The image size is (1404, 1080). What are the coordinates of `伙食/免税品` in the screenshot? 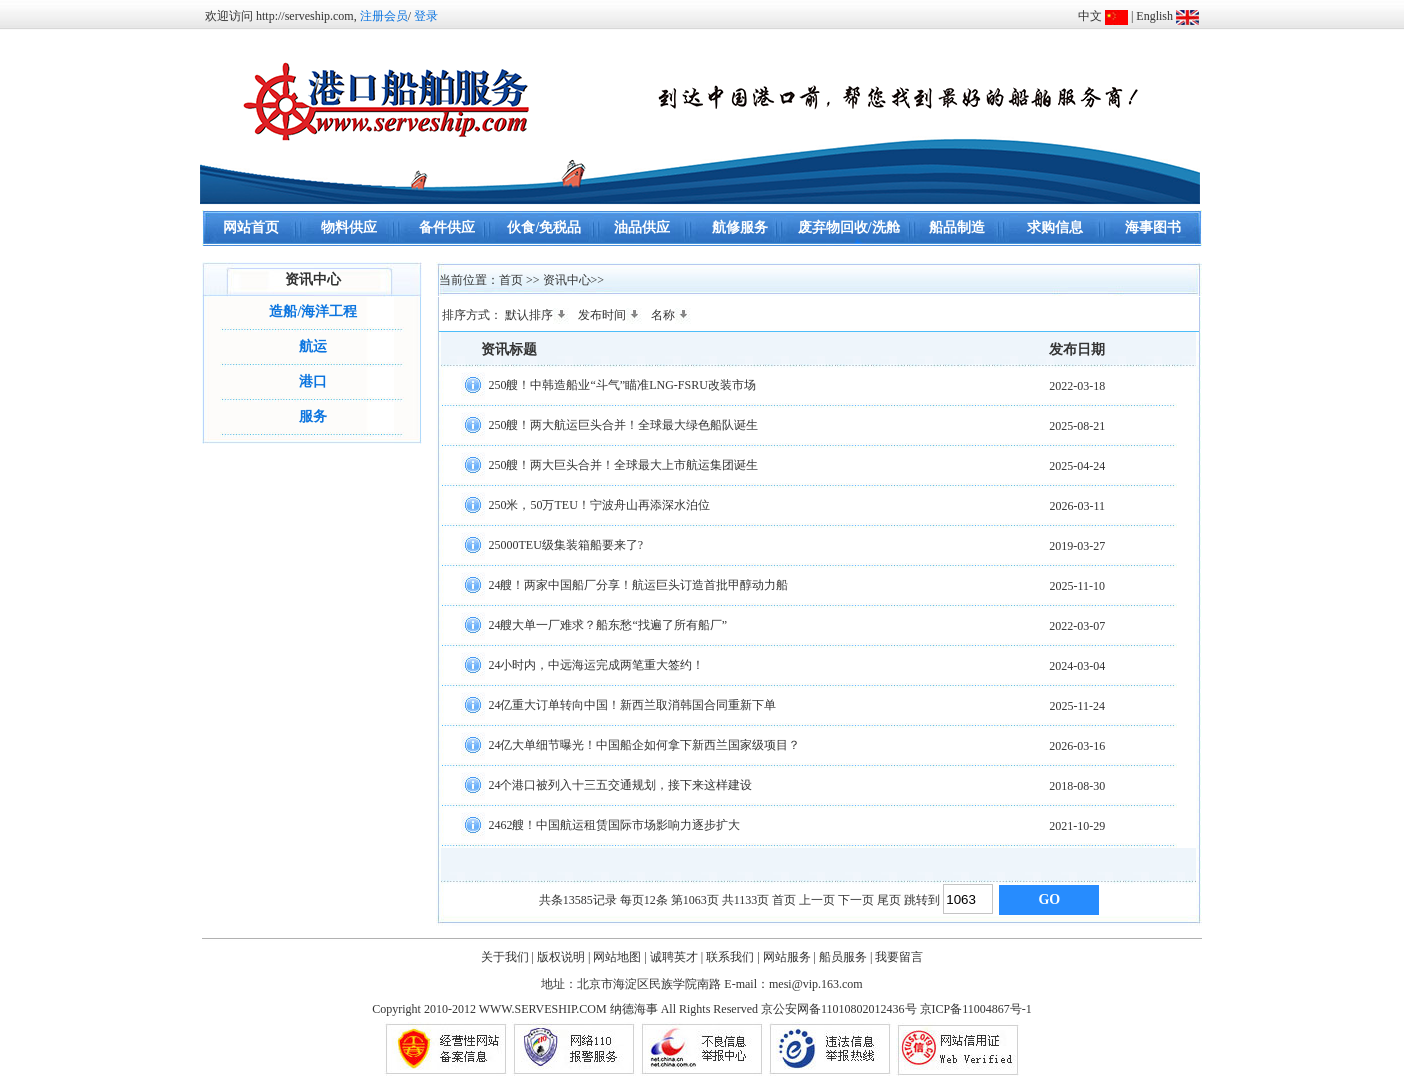 It's located at (544, 227).